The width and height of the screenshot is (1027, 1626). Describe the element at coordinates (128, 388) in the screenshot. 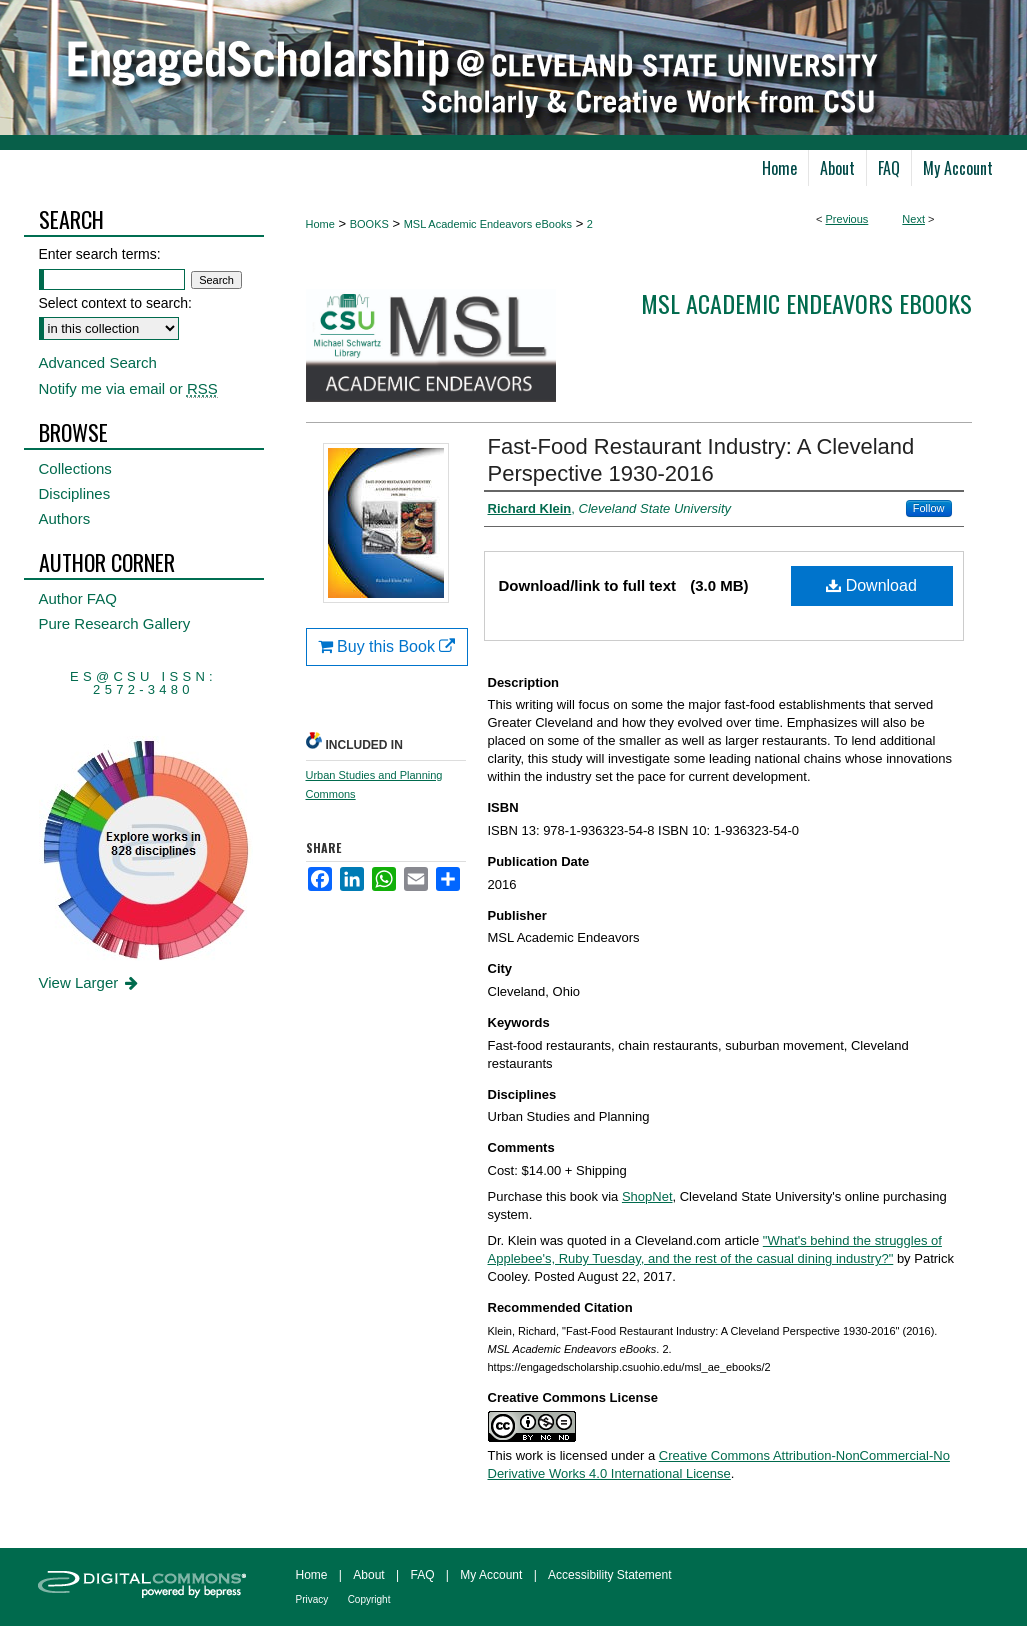

I see `Notify me via email or` at that location.